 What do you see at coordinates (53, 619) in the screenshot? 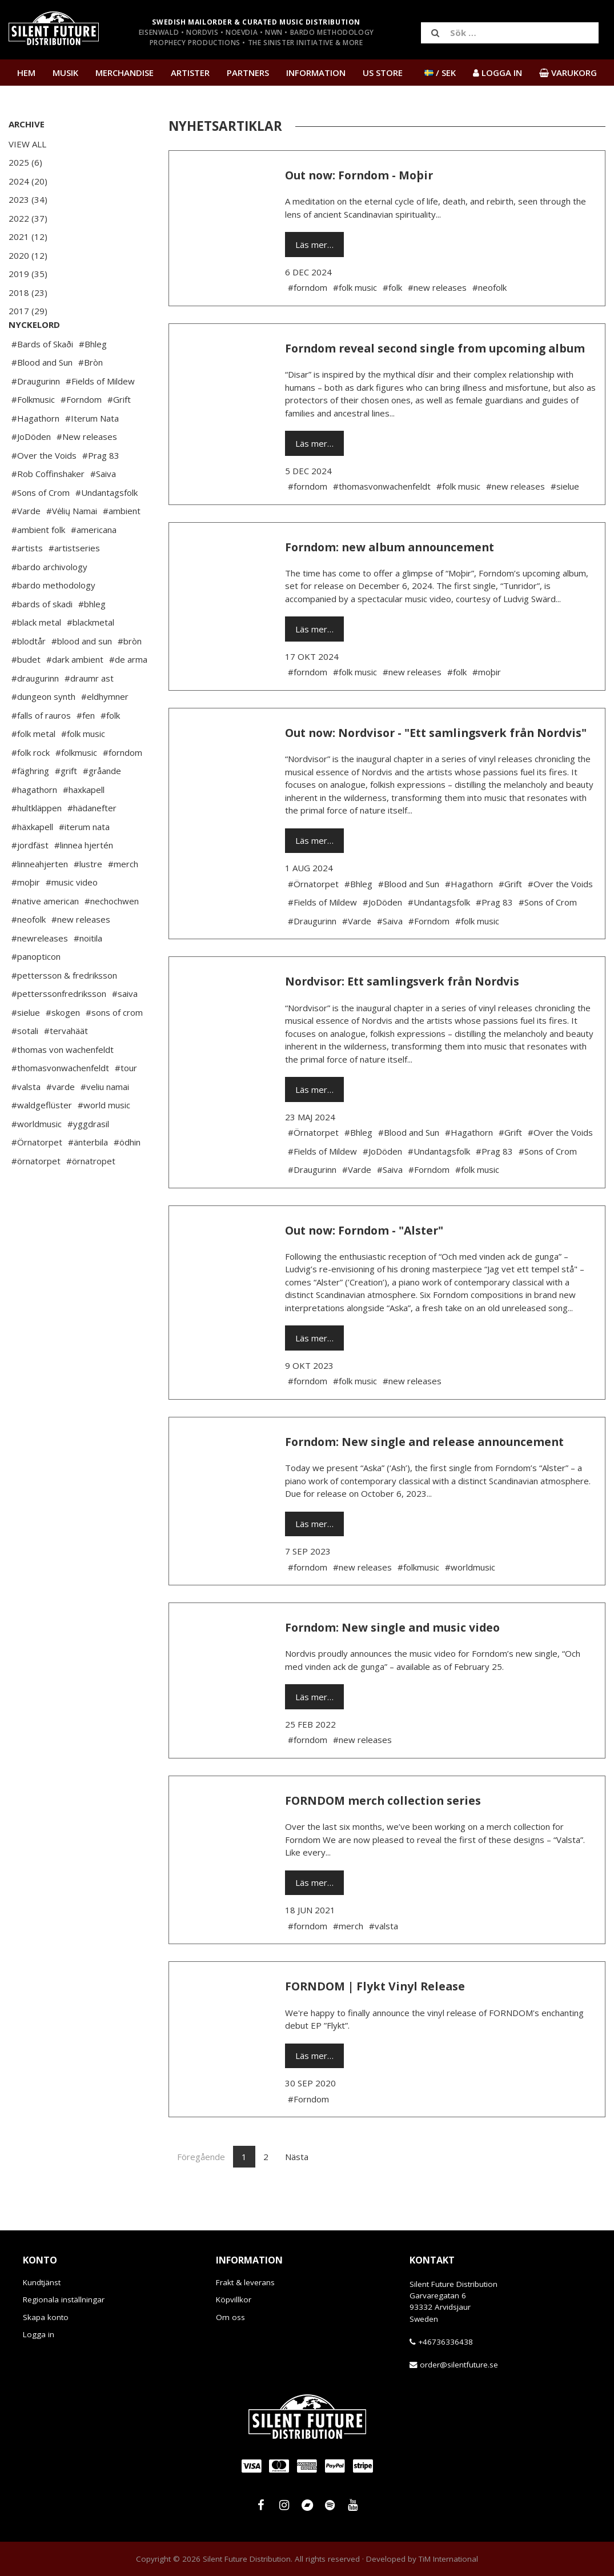
I see `#bardo methodology` at bounding box center [53, 619].